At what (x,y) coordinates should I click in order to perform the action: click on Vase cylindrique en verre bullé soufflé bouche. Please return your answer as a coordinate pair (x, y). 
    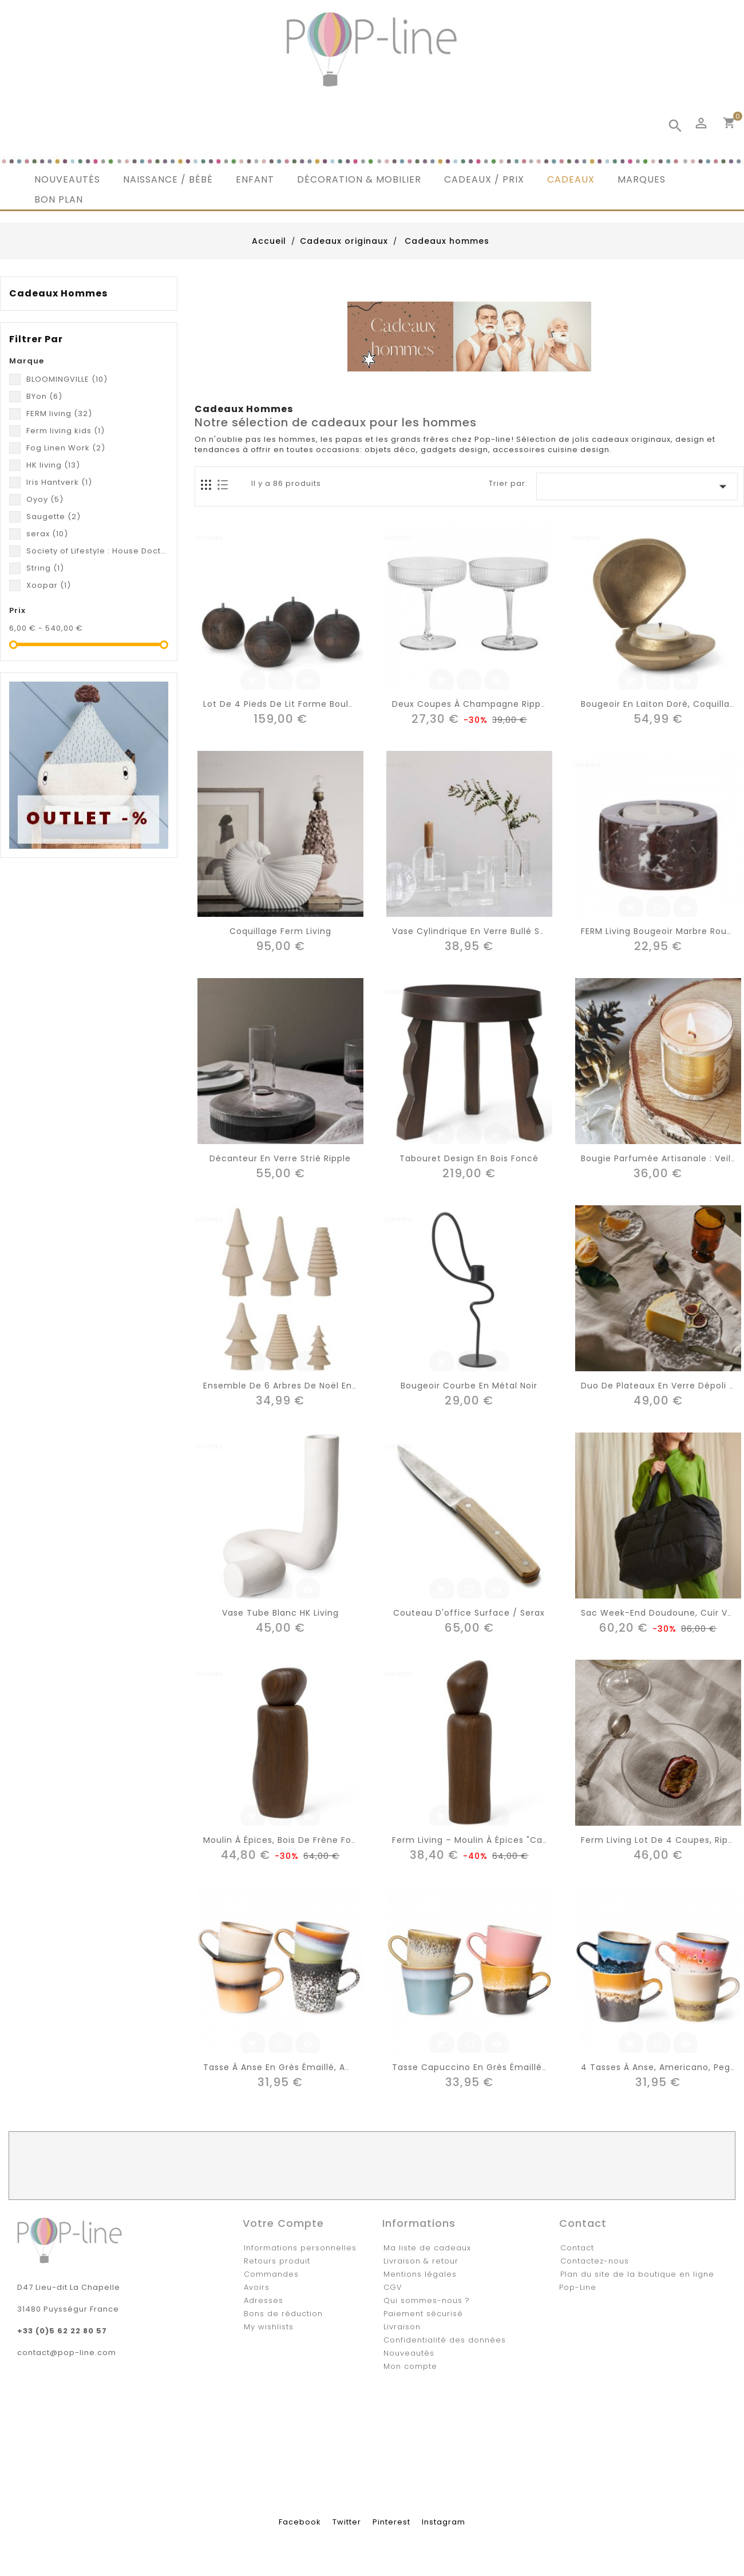
    Looking at the image, I should click on (498, 931).